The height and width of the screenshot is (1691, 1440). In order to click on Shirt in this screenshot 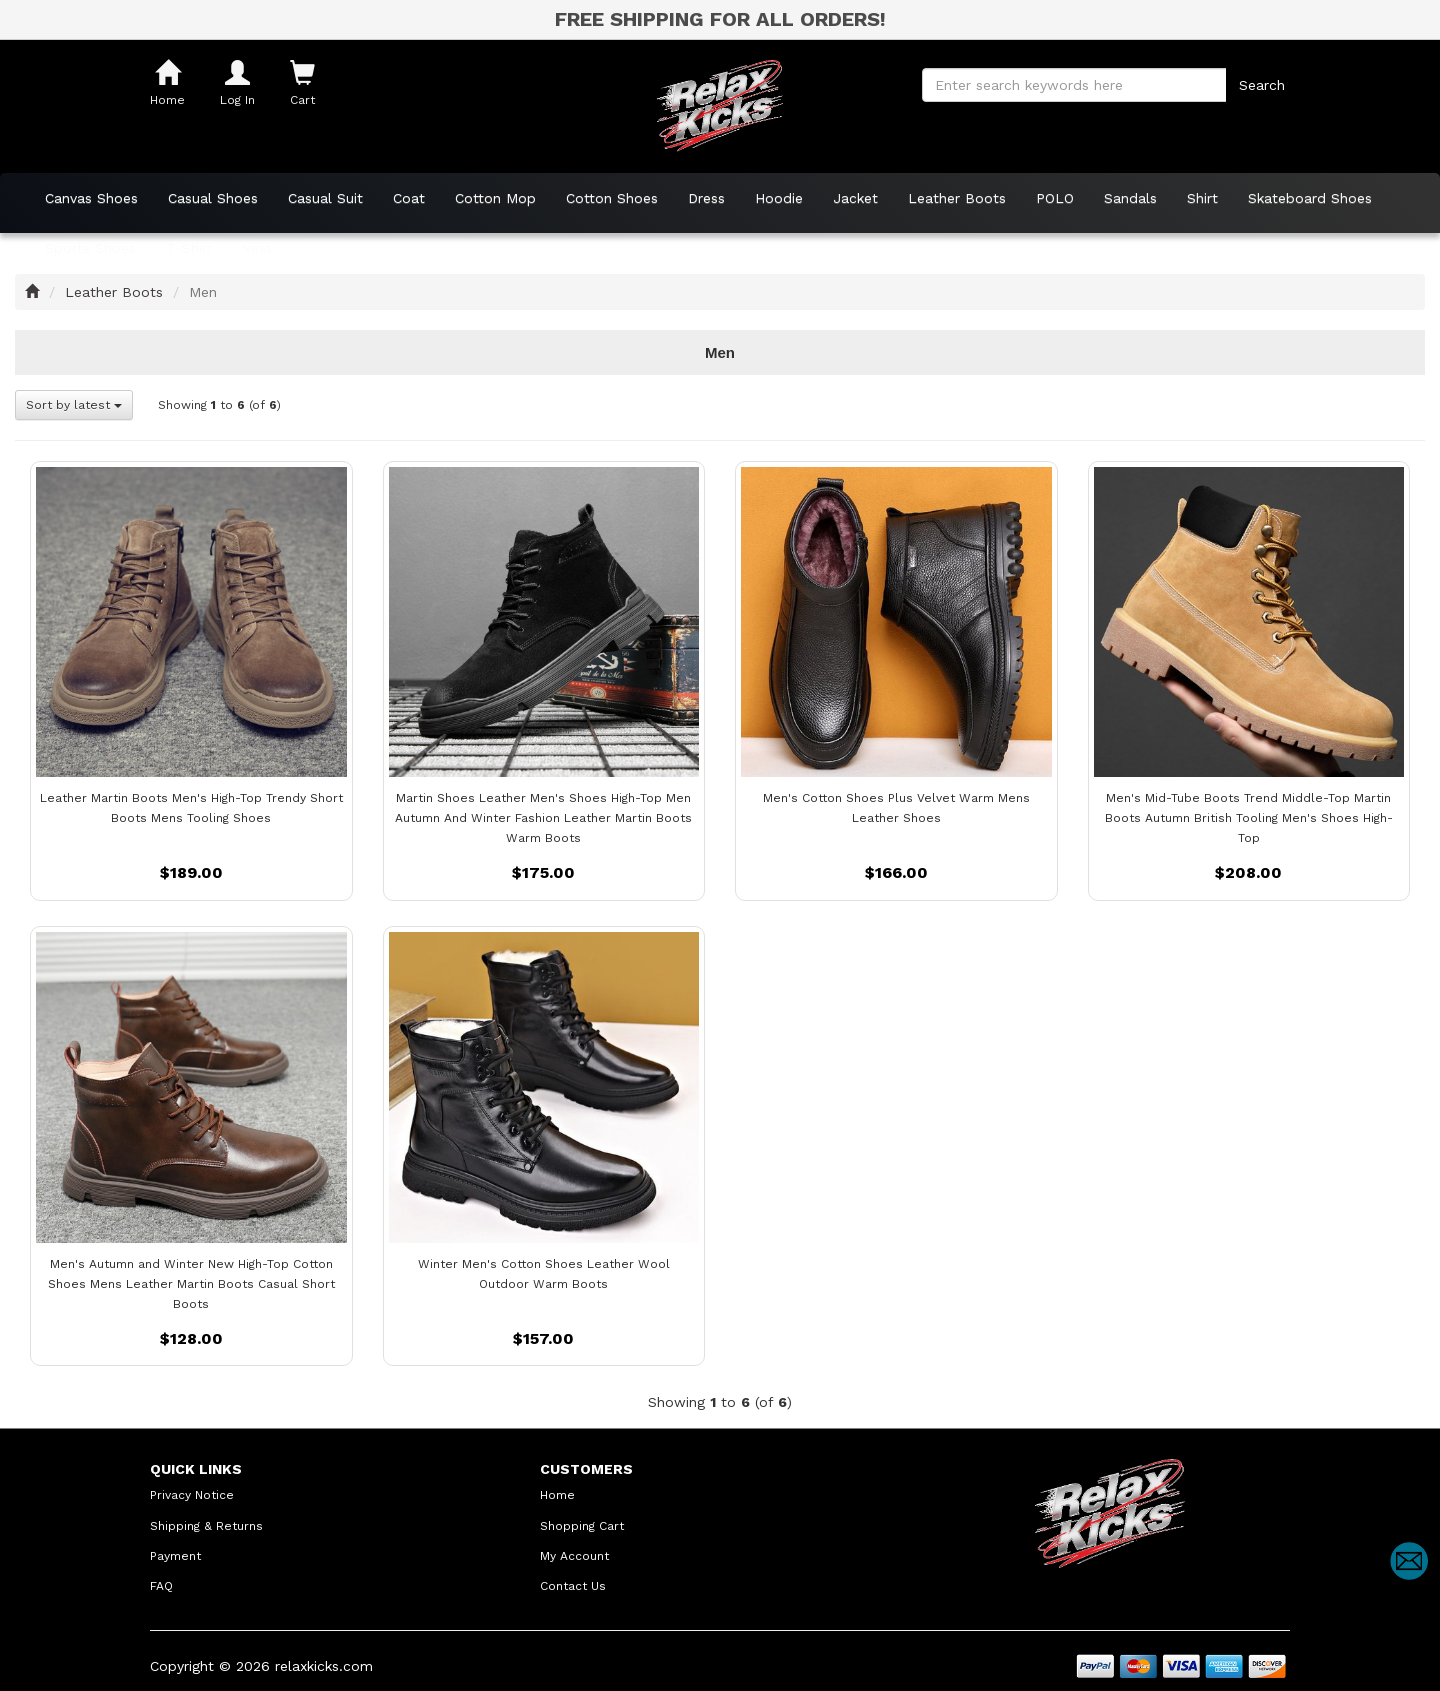, I will do `click(1202, 198)`.